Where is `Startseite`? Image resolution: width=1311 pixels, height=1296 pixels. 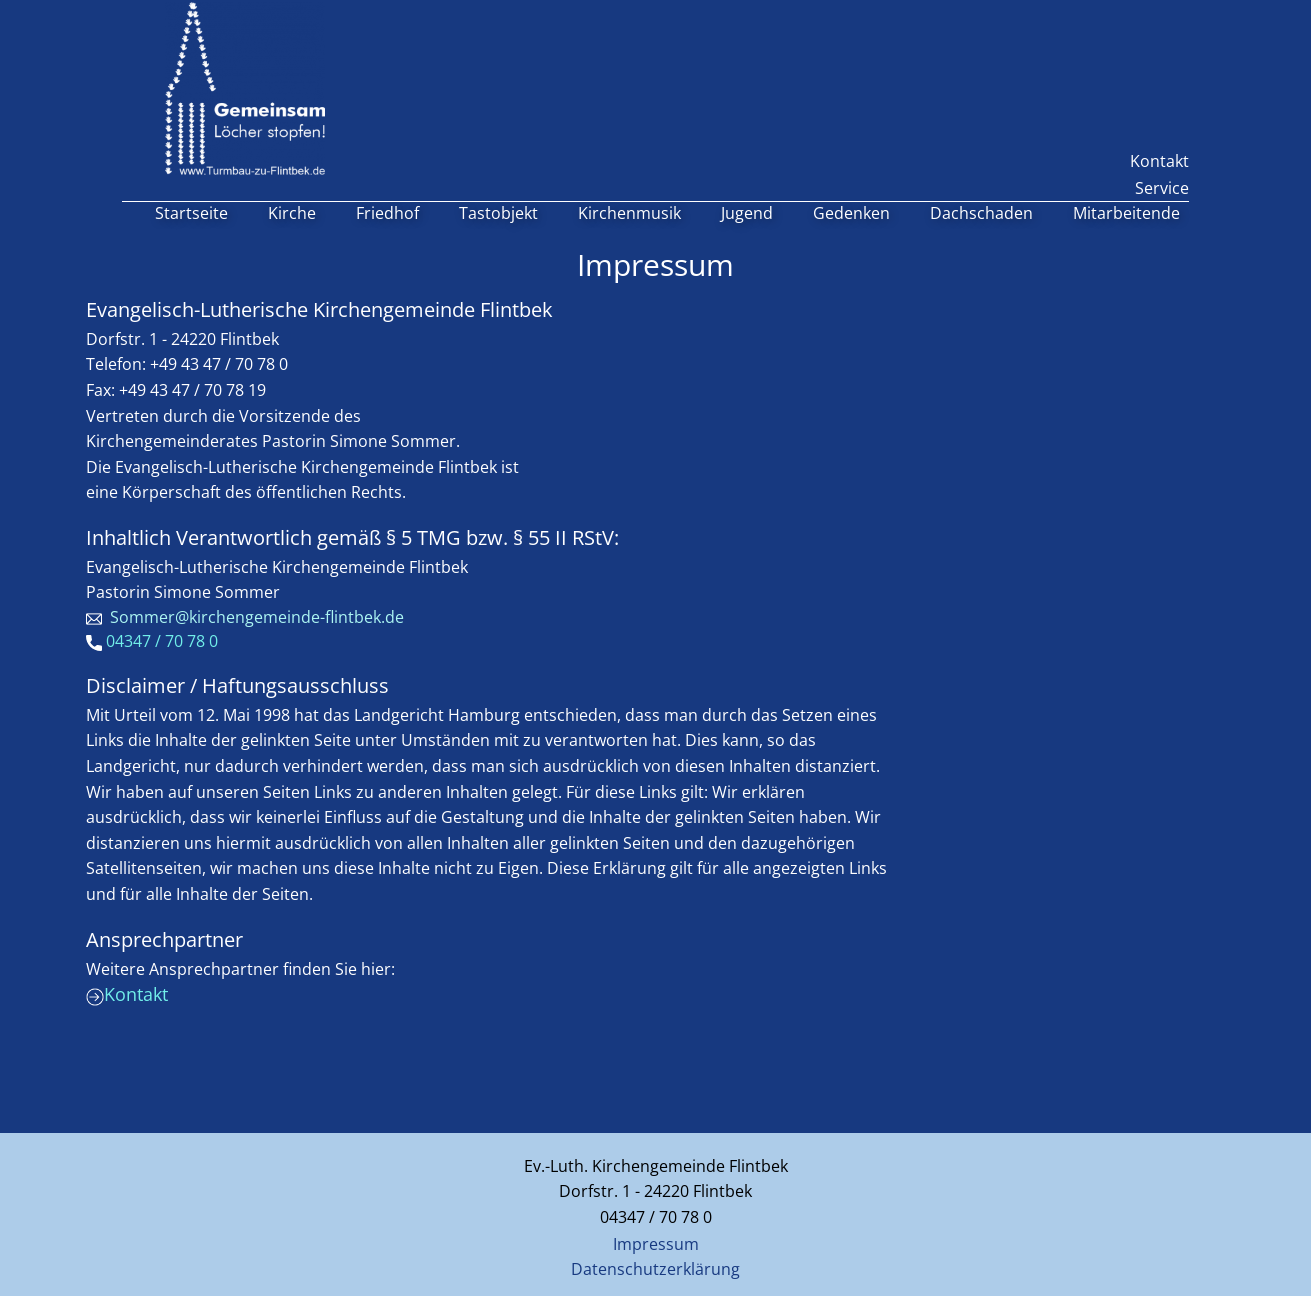
Startseite is located at coordinates (191, 213).